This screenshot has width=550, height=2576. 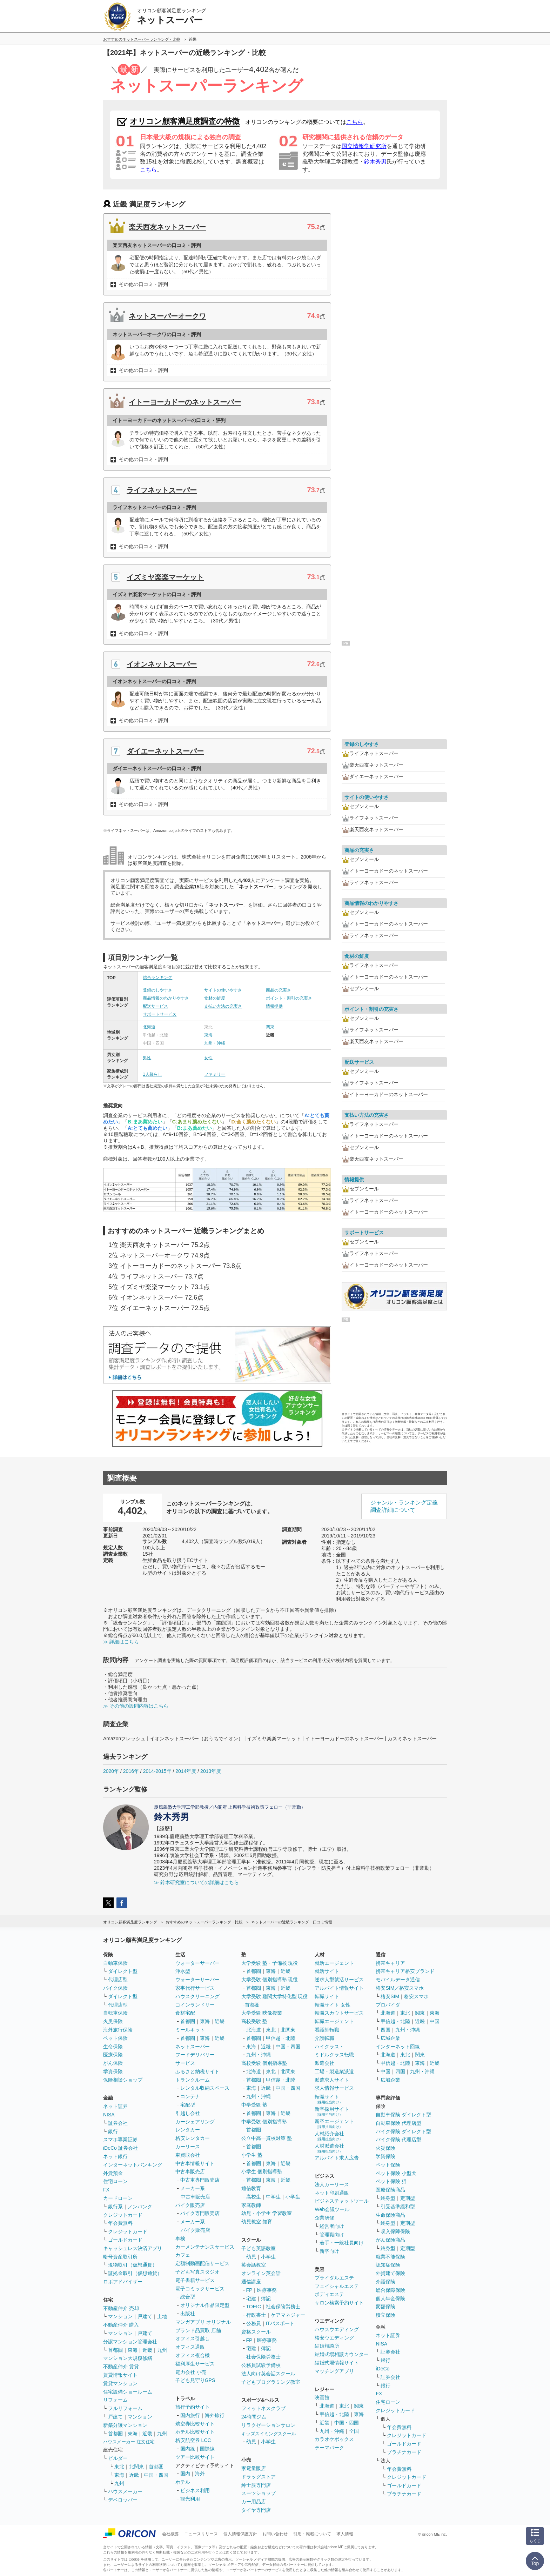 I want to click on 格安レンタカー, so click(x=192, y=2138).